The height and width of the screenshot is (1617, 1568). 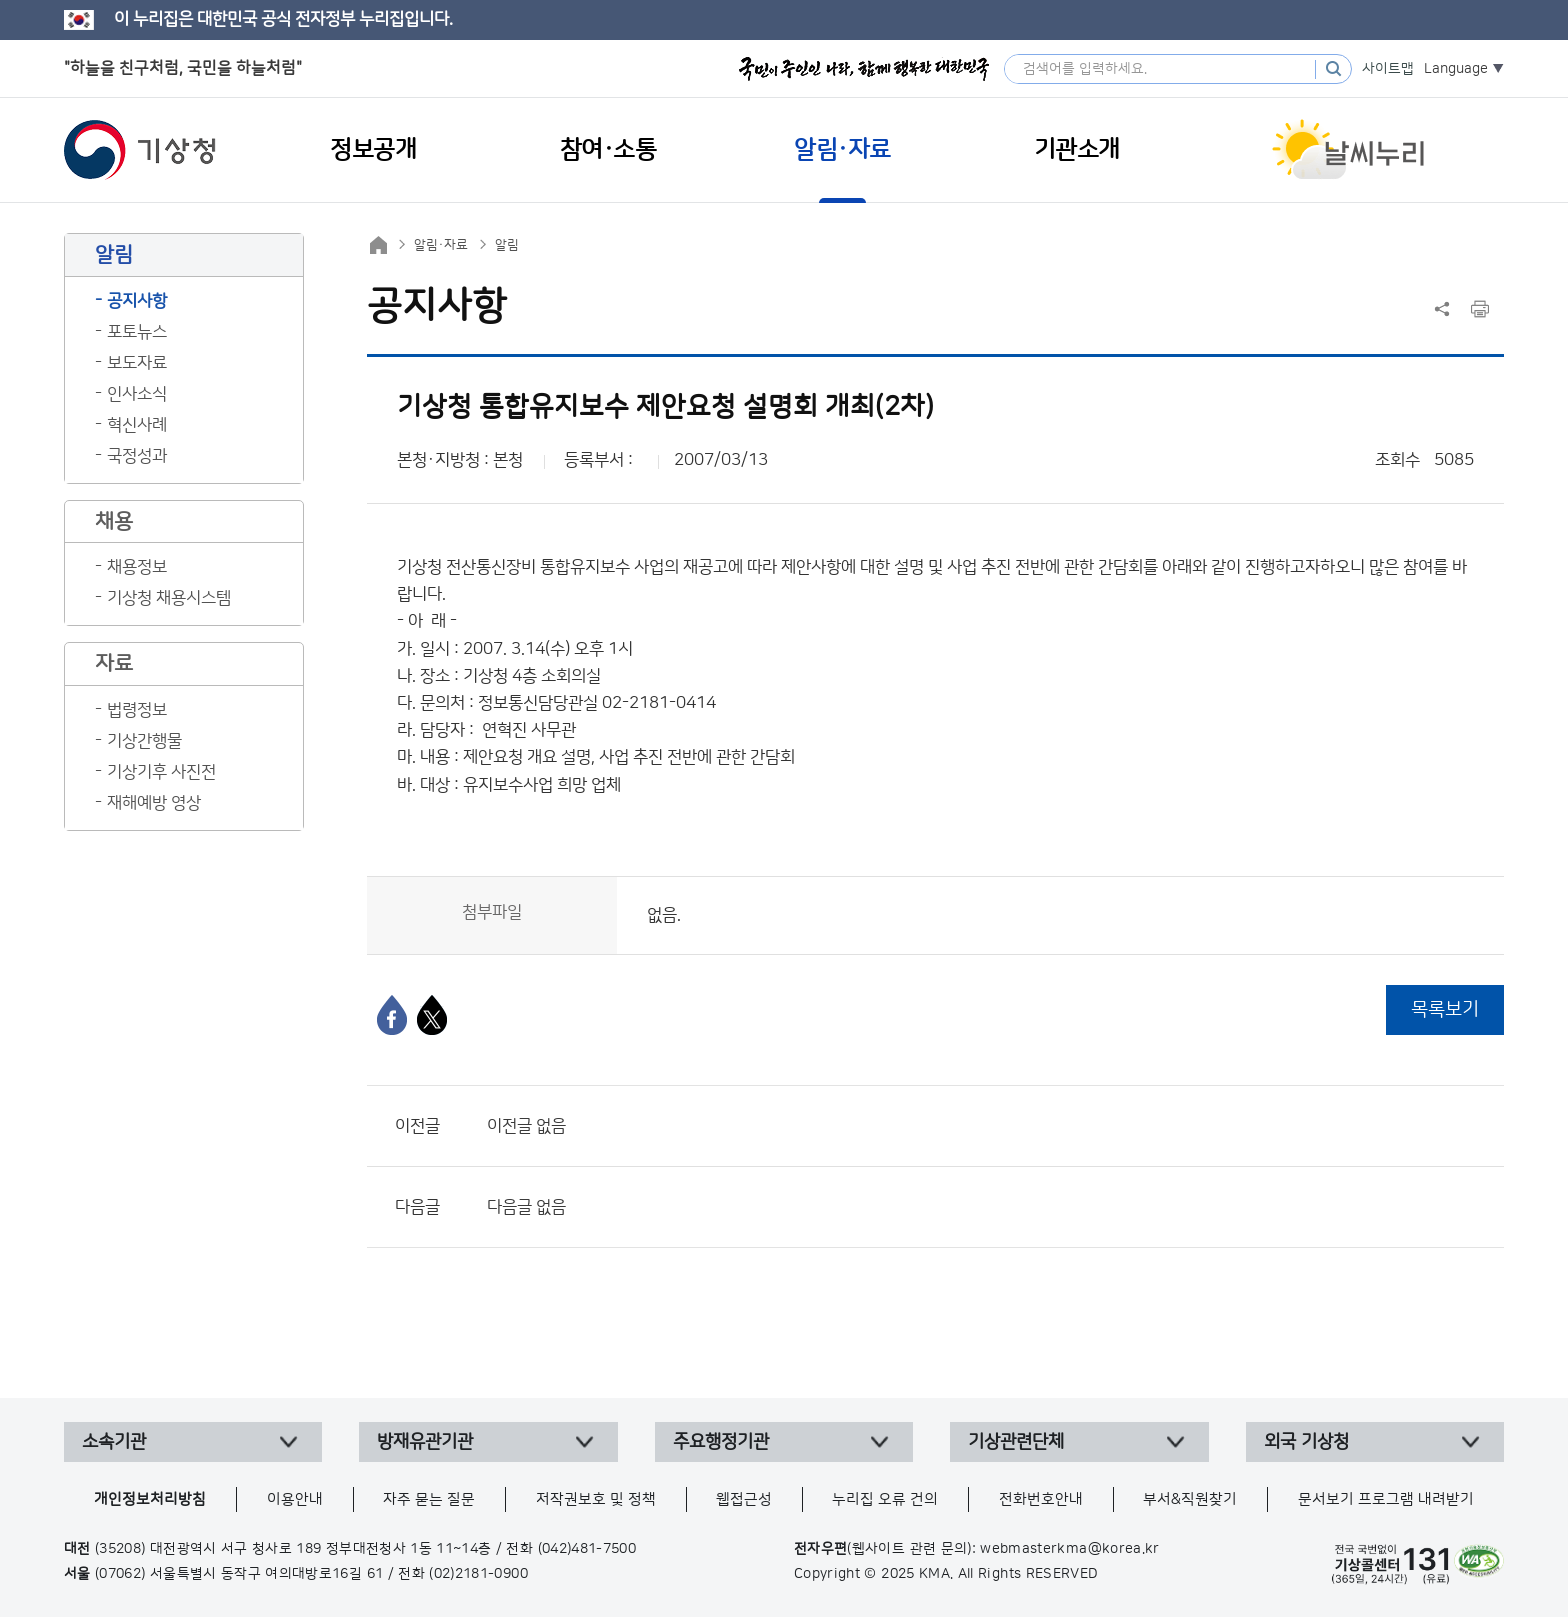 I want to click on 외국 기상청, so click(x=1306, y=1442).